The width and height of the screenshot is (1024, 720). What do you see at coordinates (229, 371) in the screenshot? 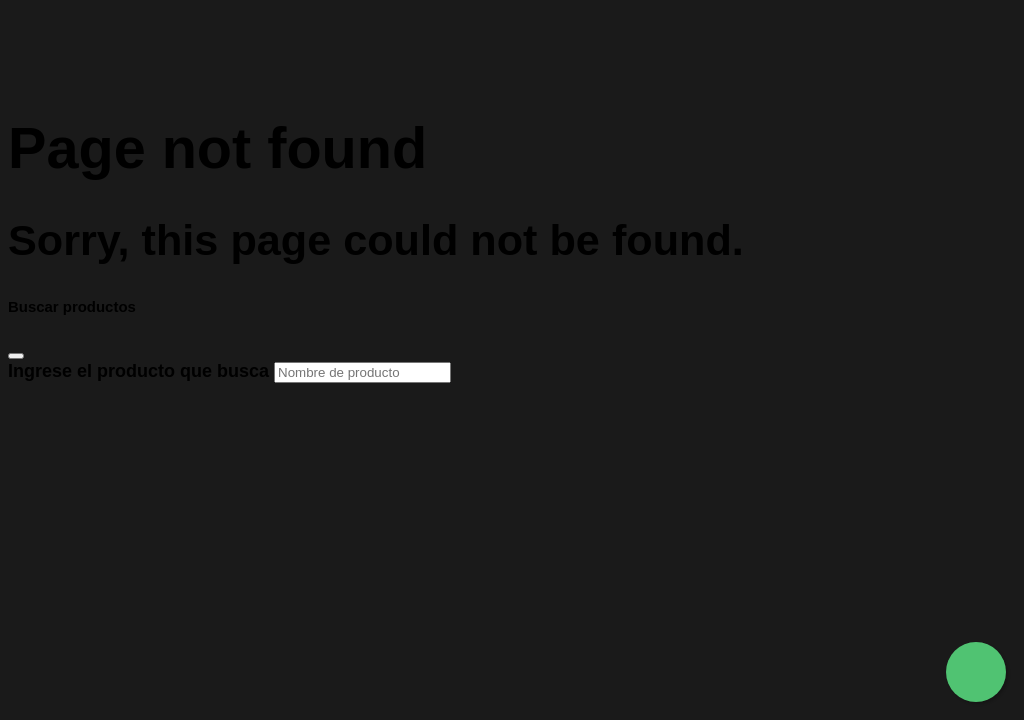
I see `Ingrese el producto que busca` at bounding box center [229, 371].